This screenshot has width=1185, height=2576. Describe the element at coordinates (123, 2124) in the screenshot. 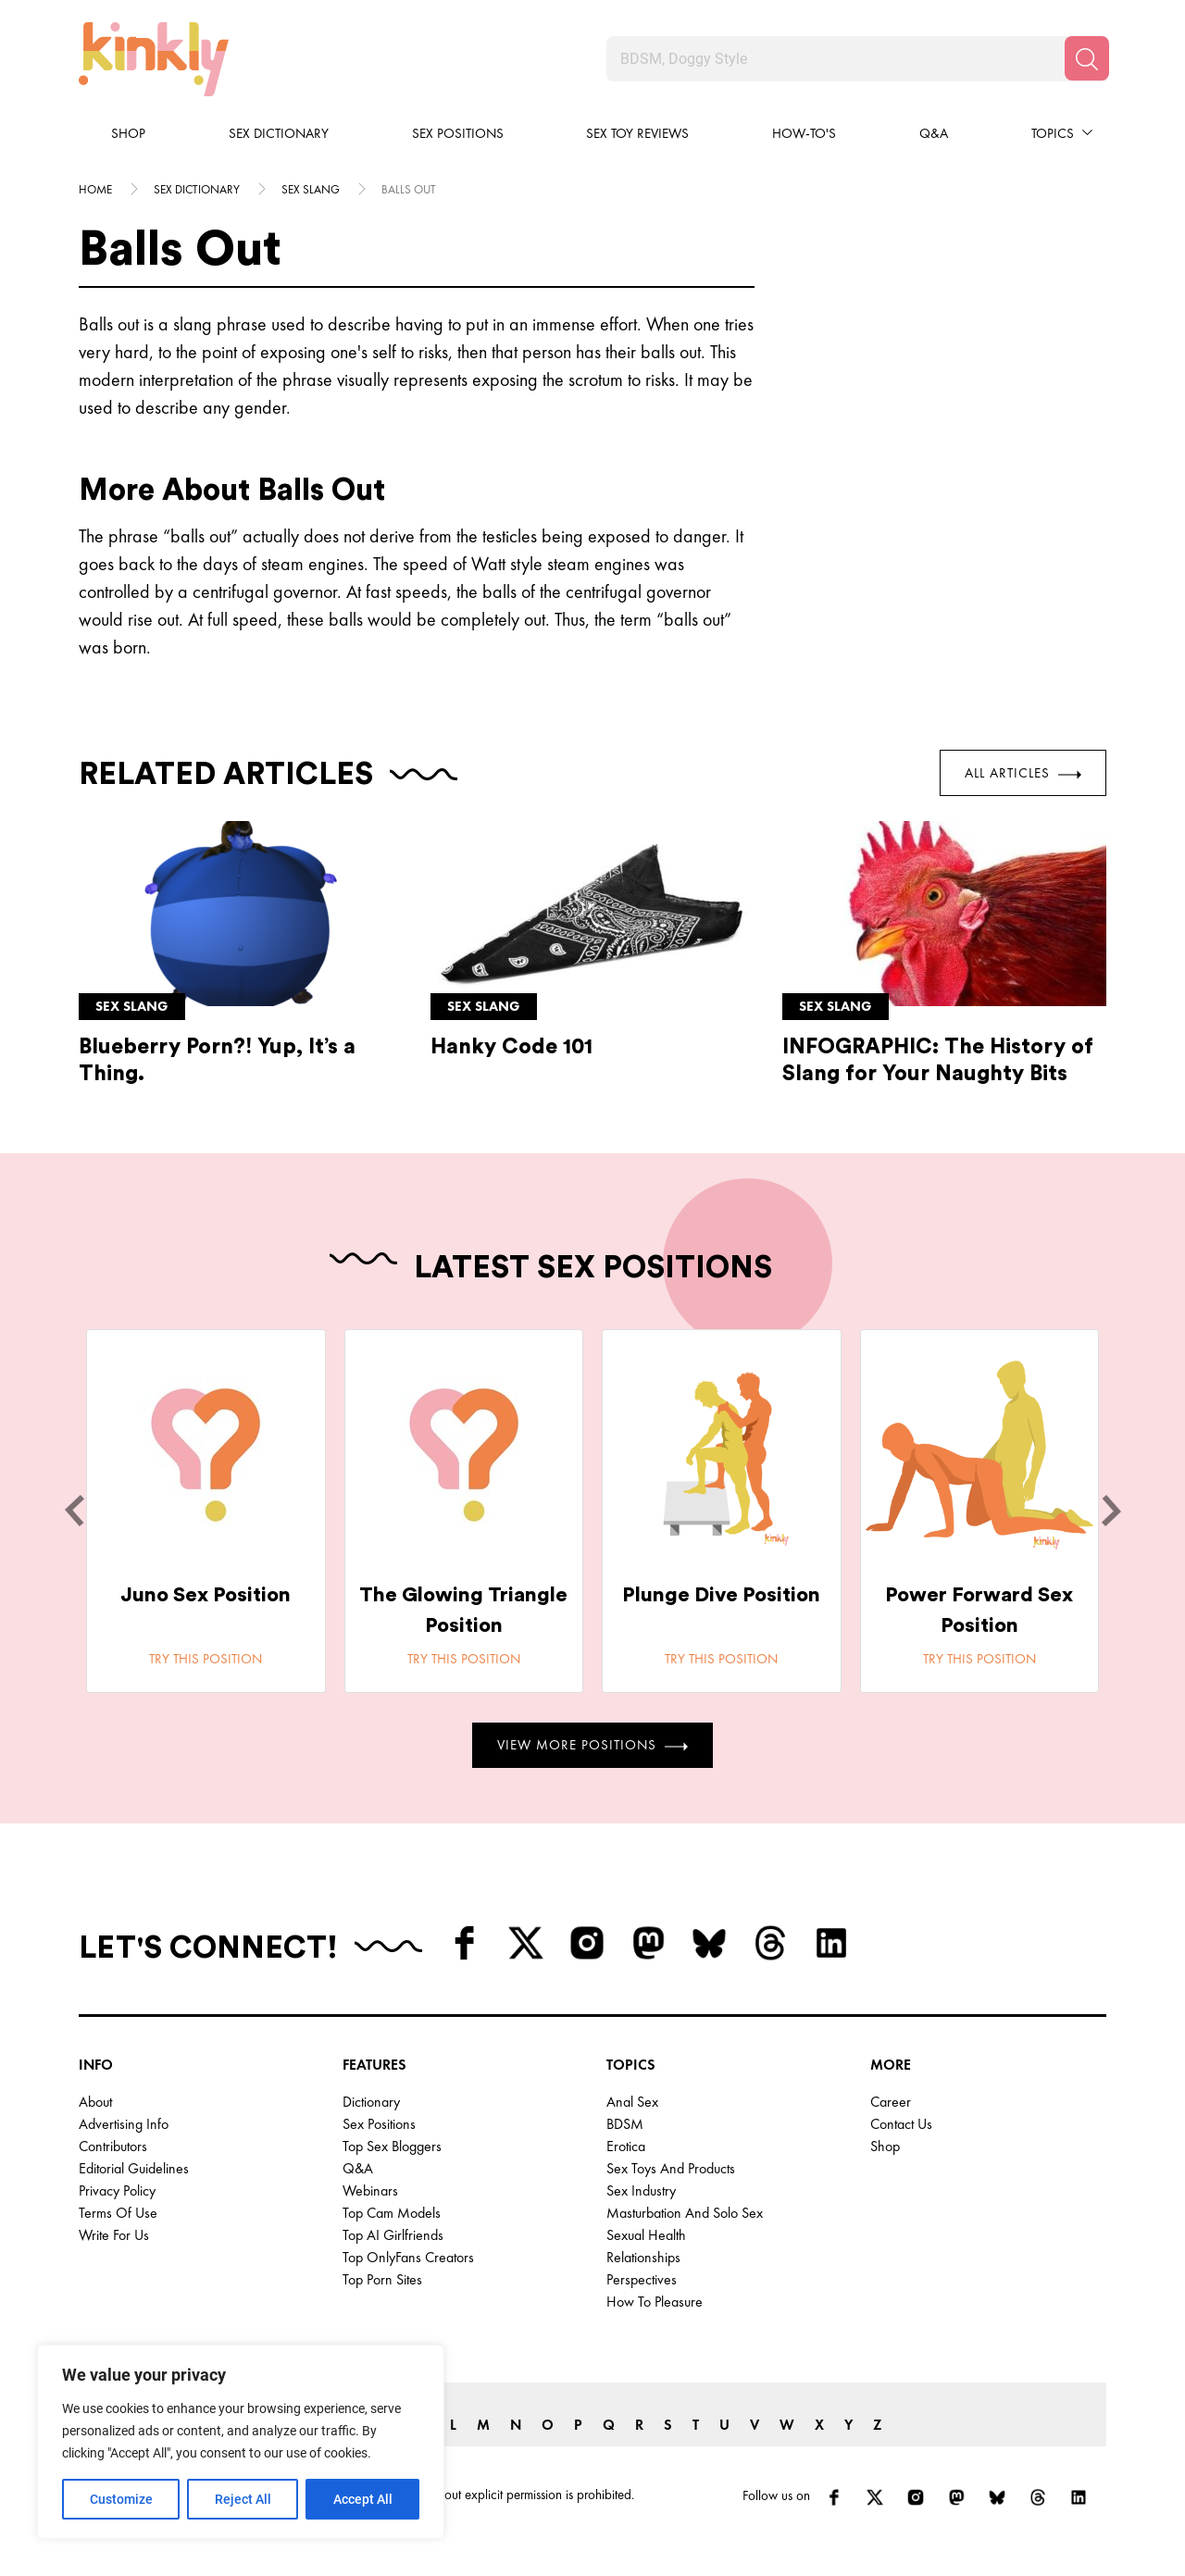

I see `Advertising Info` at that location.